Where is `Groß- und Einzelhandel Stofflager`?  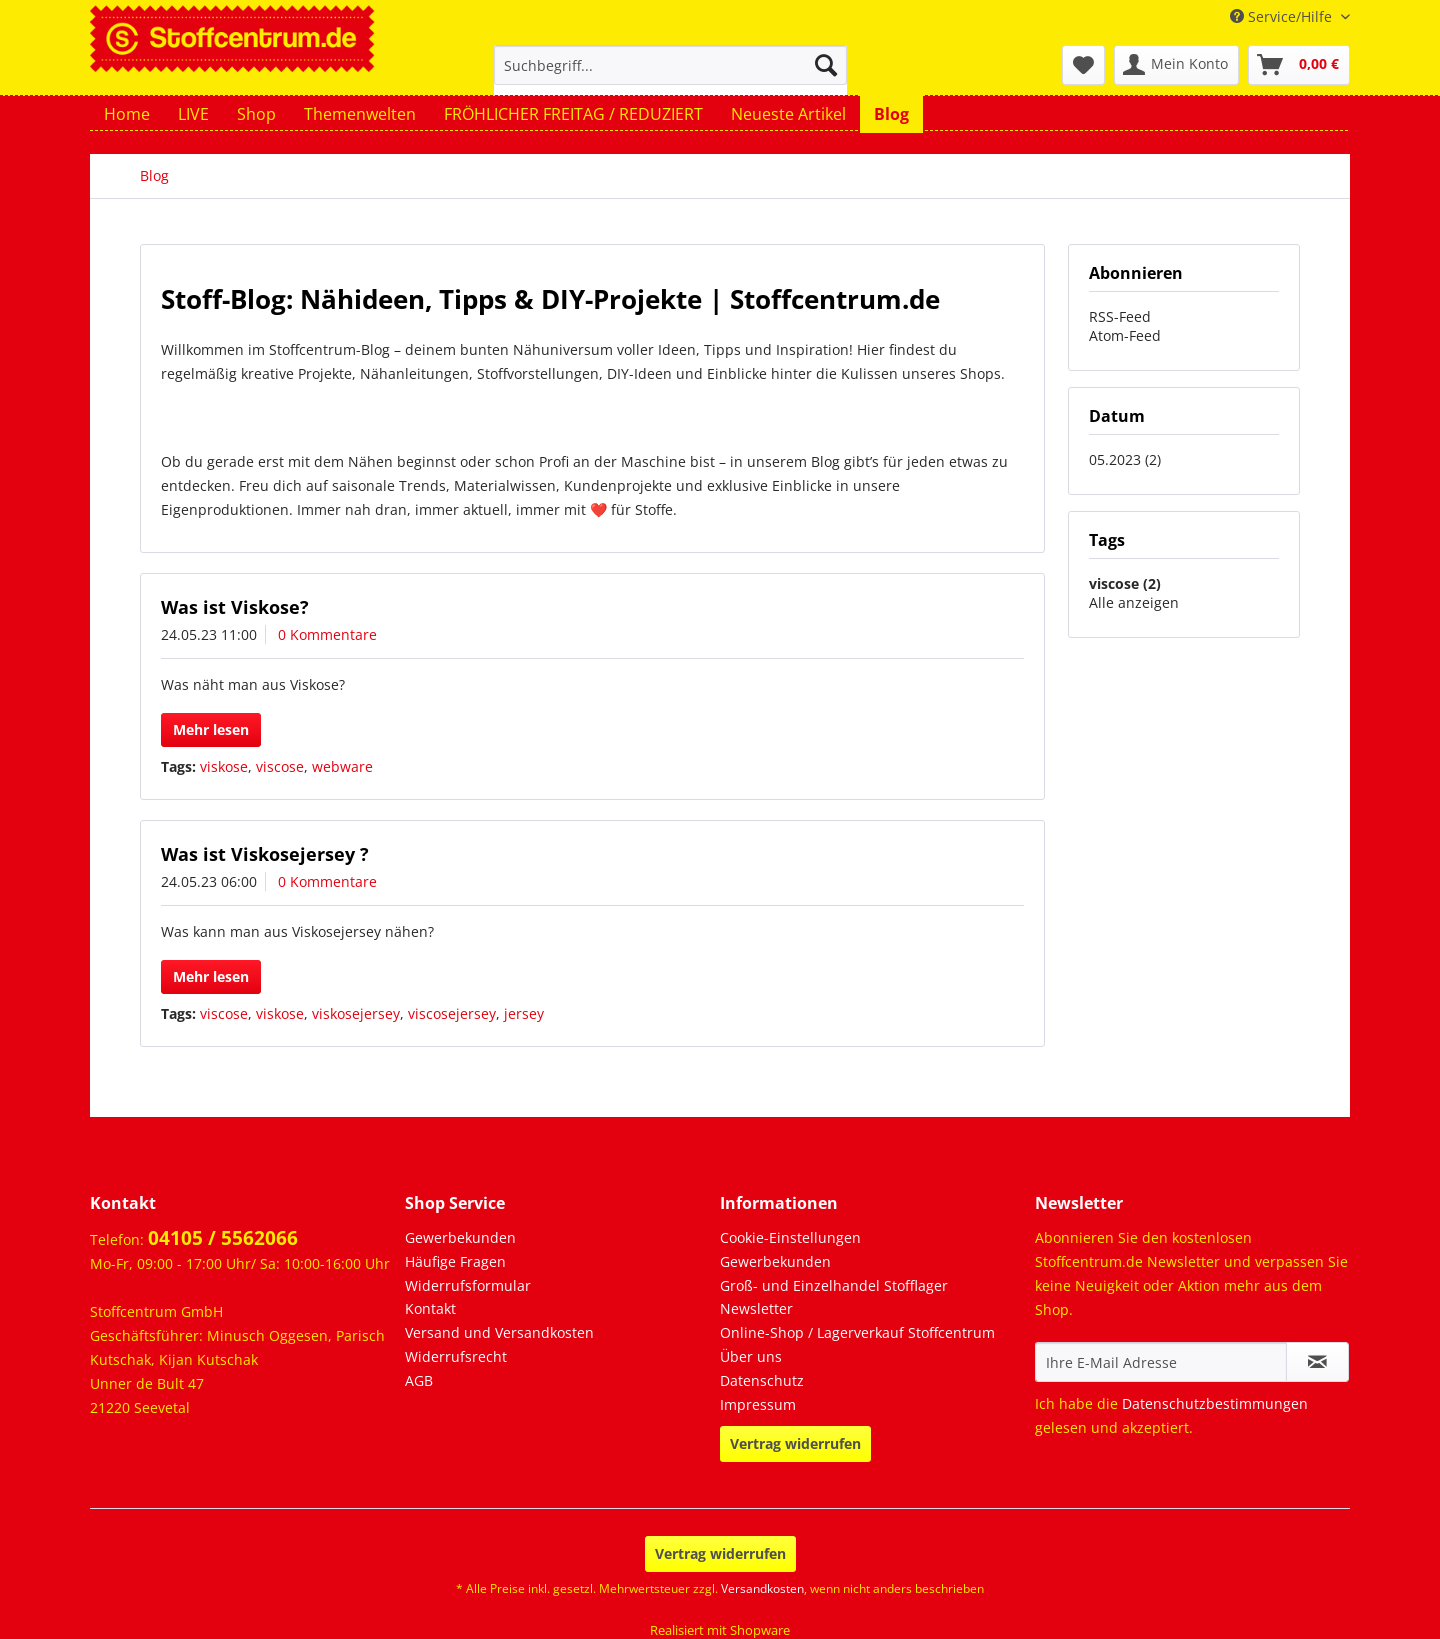 Groß- und Einzelhandel Stofflager is located at coordinates (834, 1285).